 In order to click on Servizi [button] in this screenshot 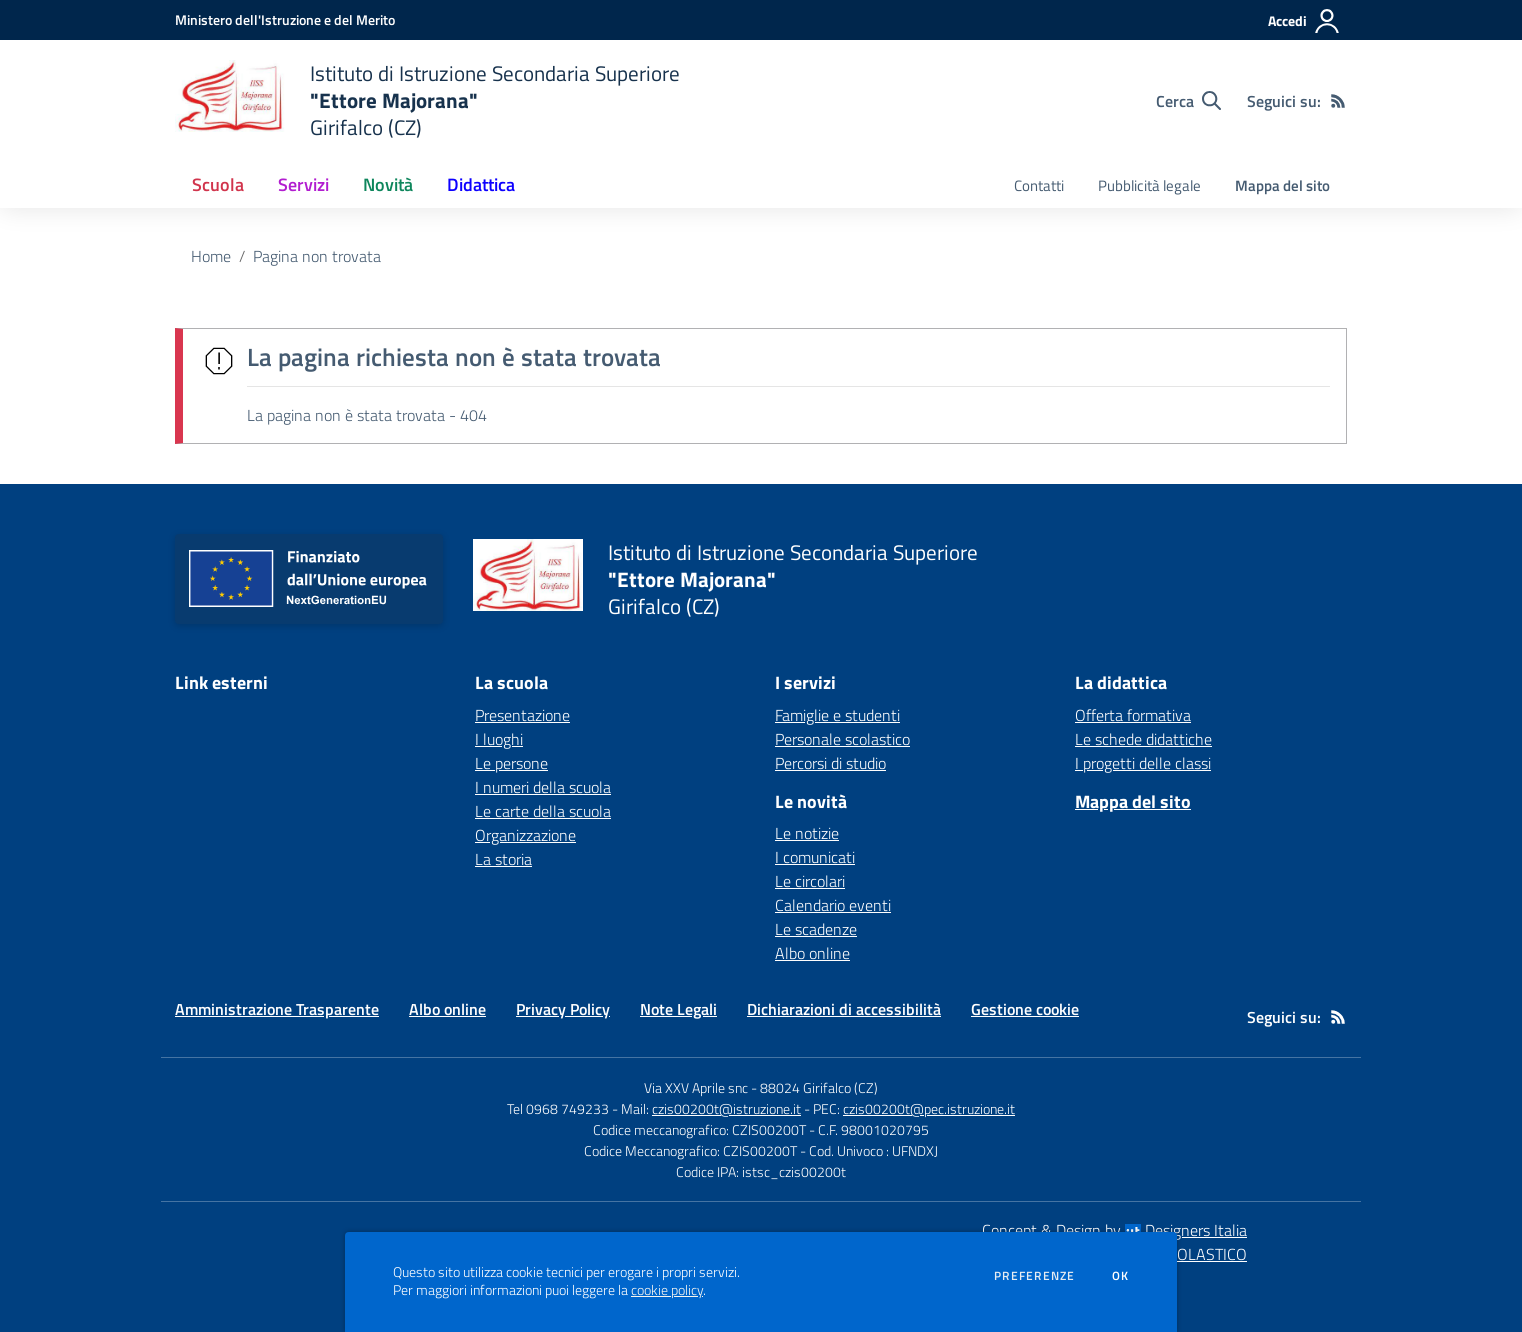, I will do `click(303, 184)`.